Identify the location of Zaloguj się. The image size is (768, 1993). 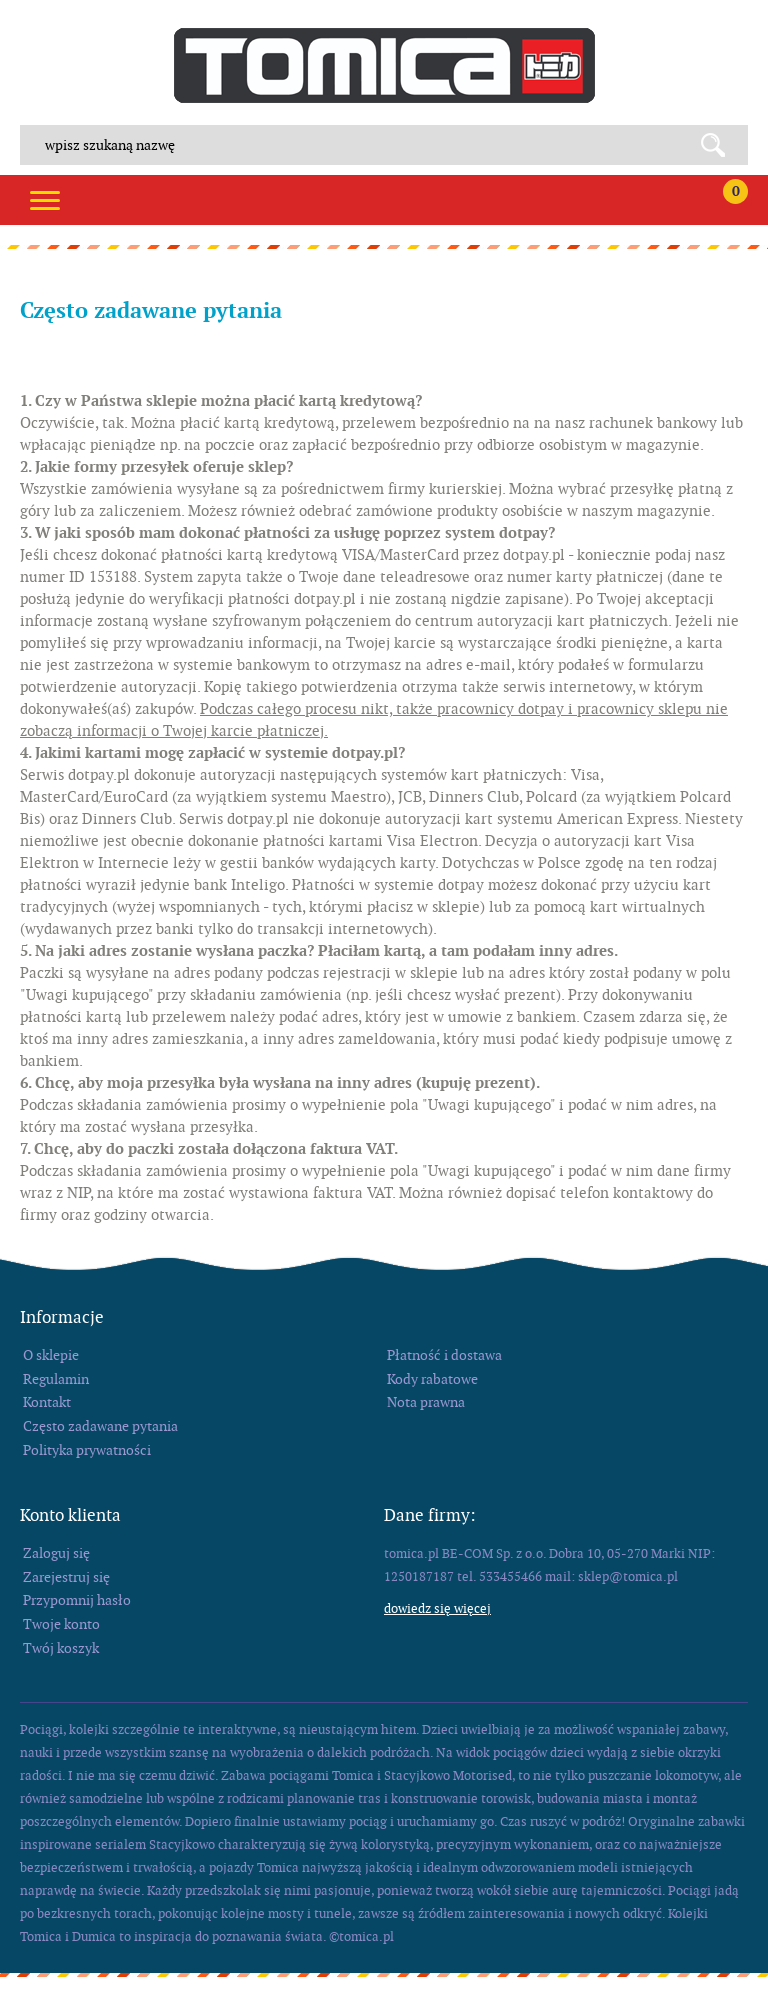
(56, 1553).